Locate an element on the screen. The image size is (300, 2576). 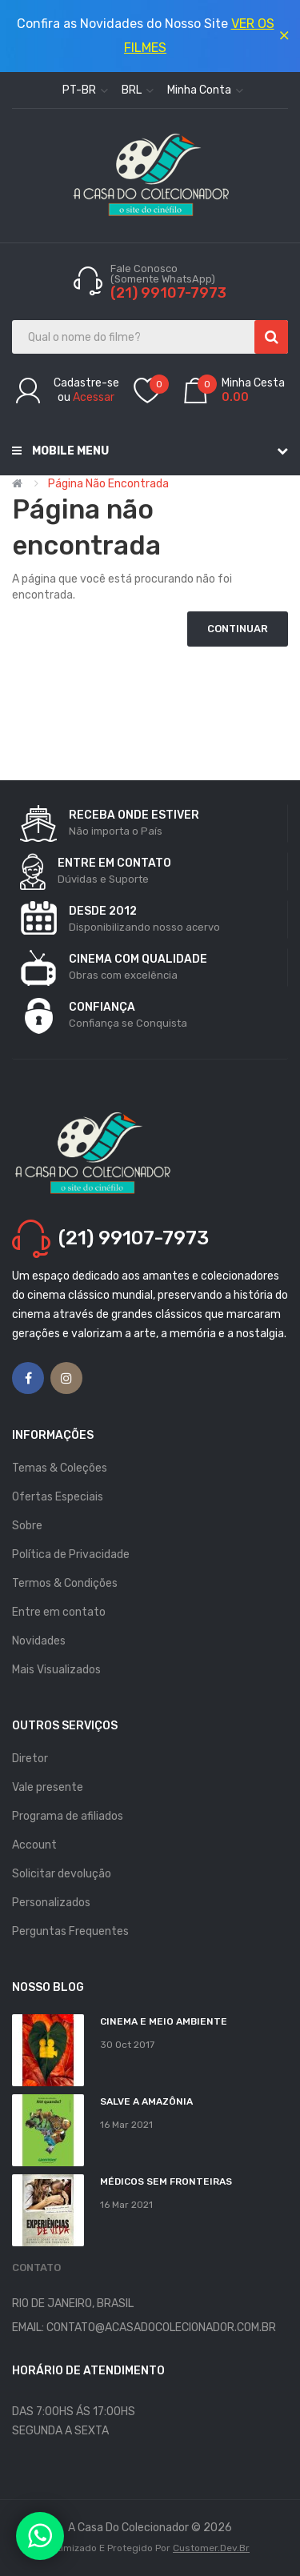
Account is located at coordinates (34, 1845).